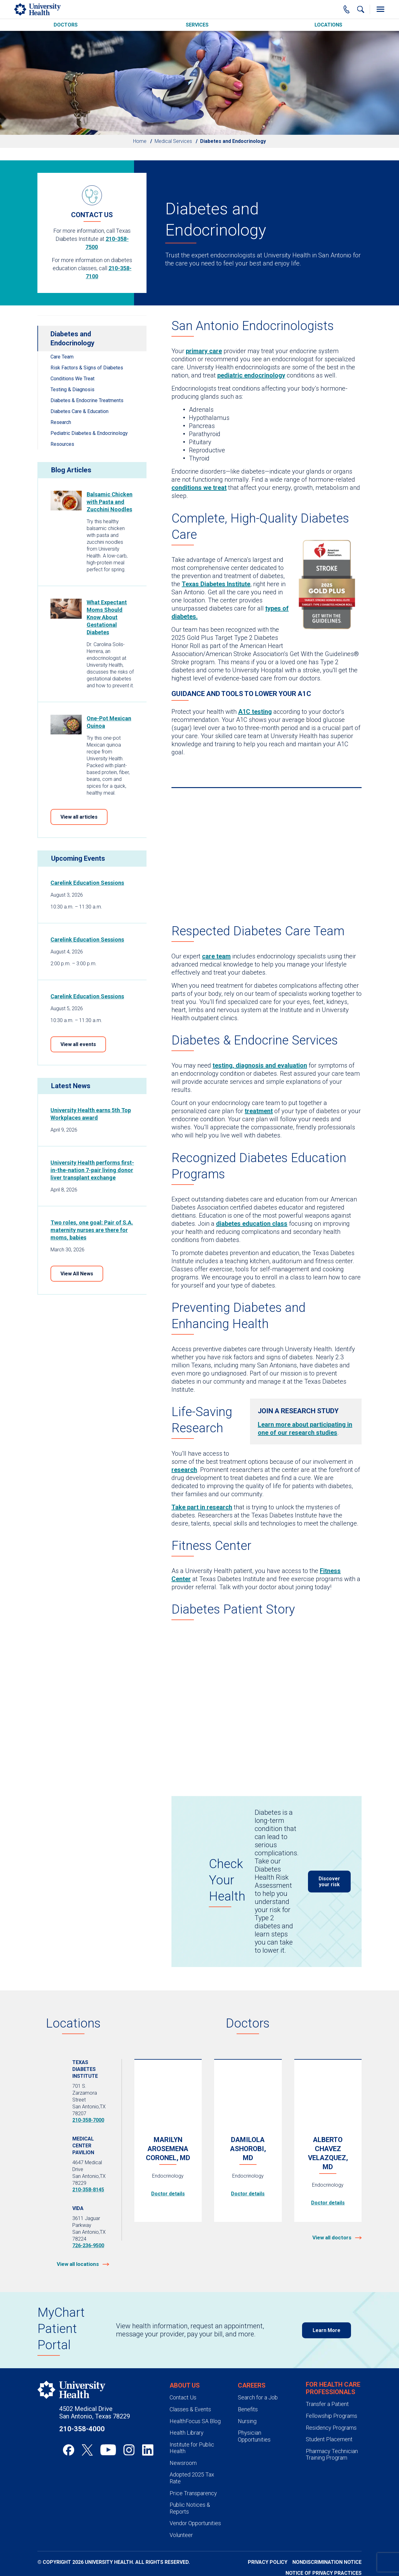  I want to click on Conditions We Treat, so click(72, 379).